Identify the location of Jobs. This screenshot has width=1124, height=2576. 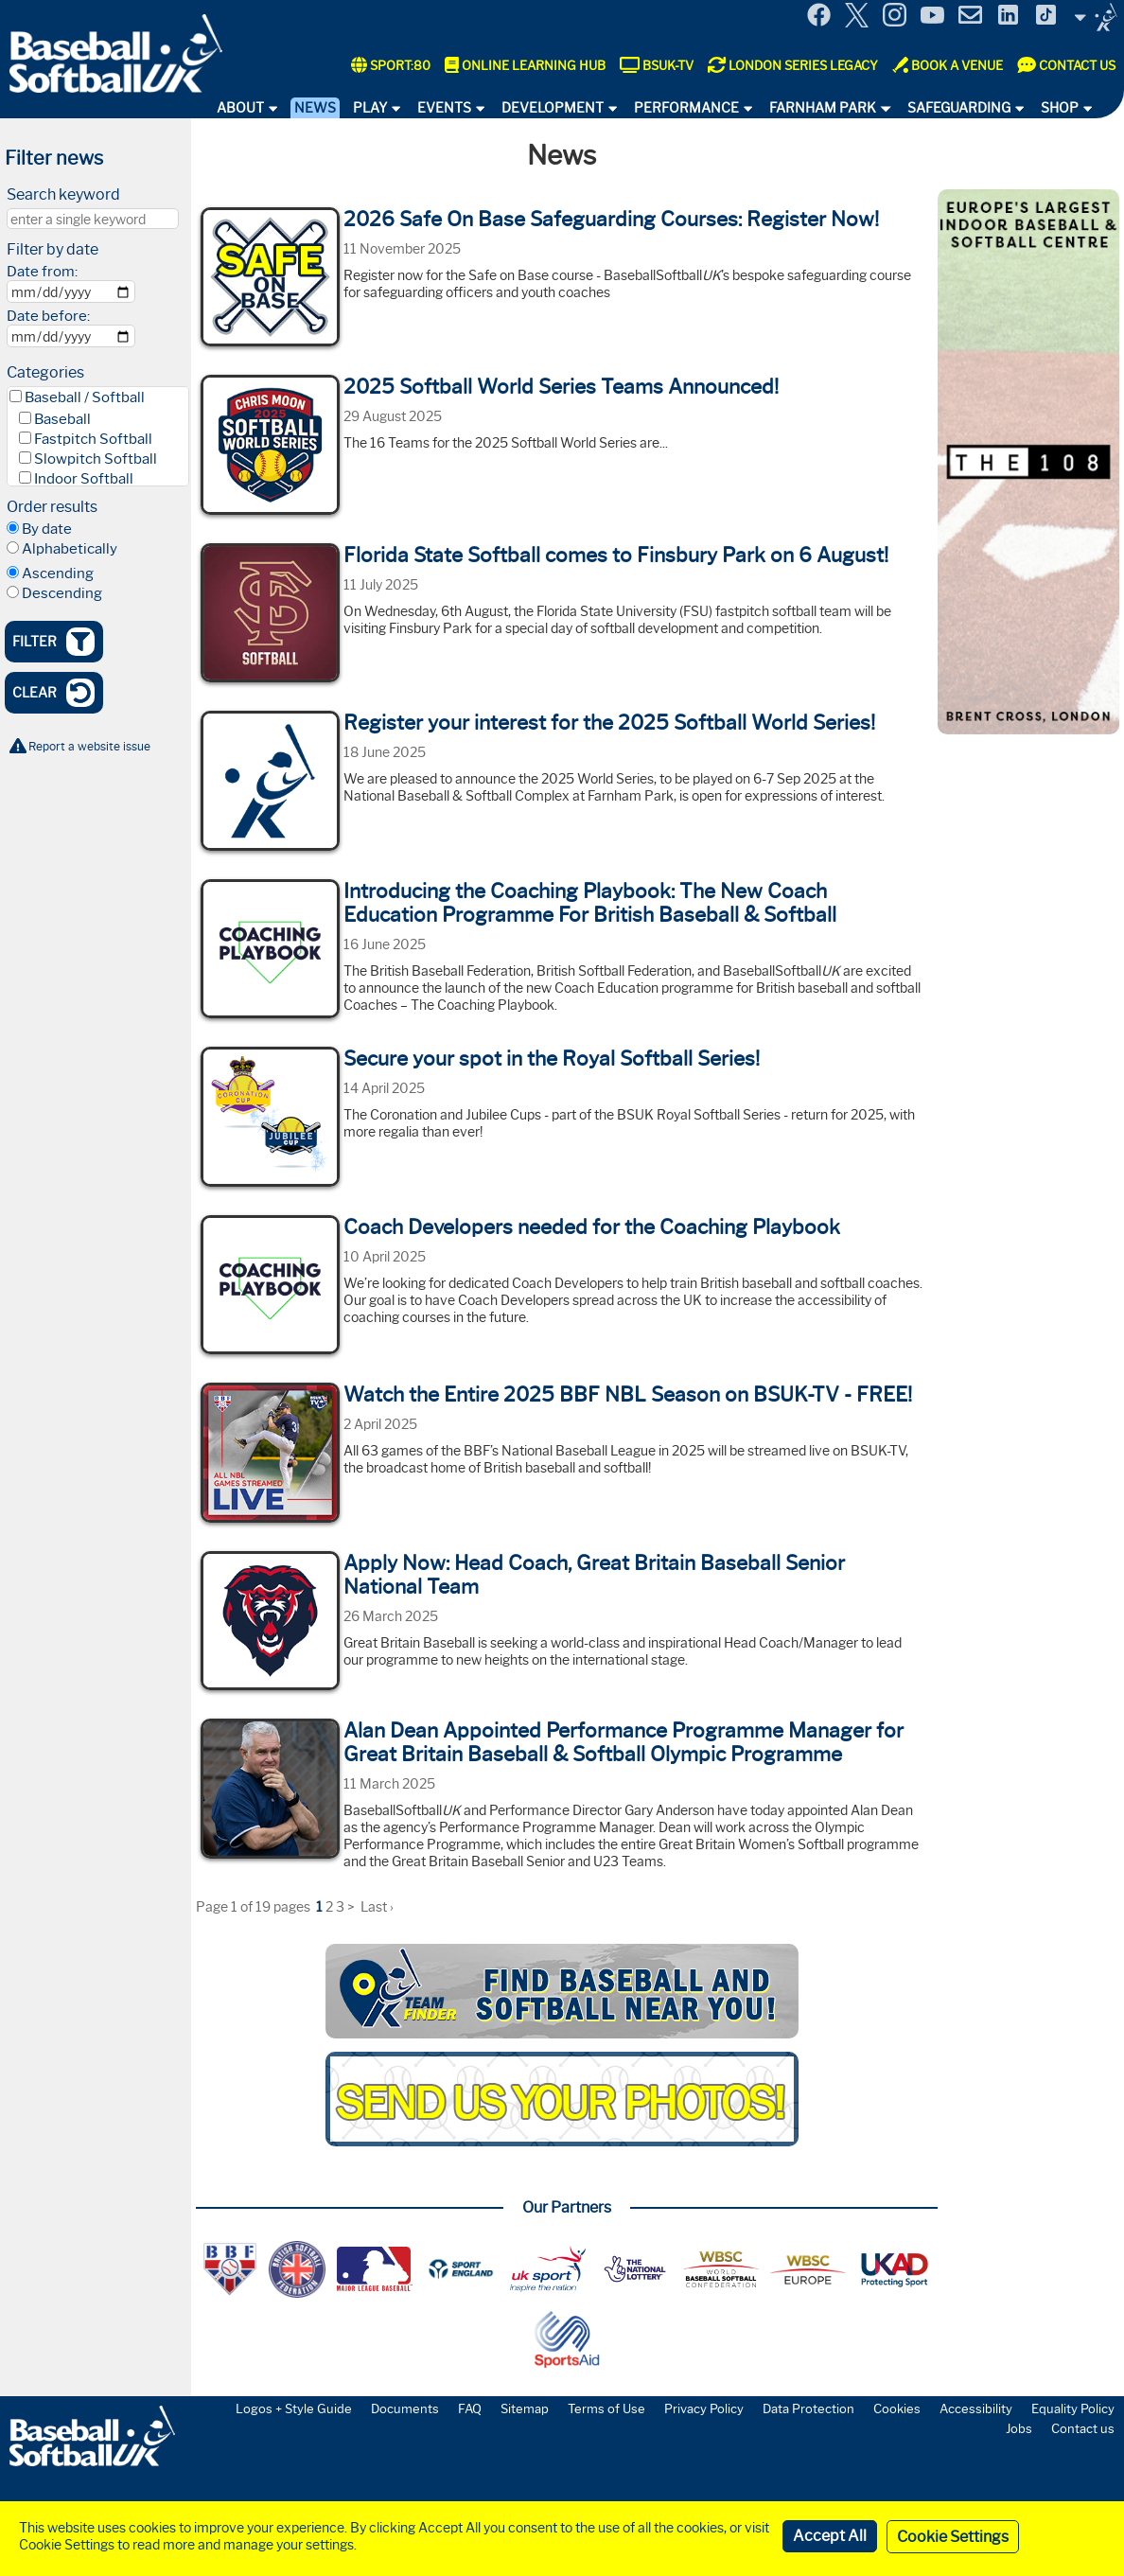
(1019, 2428).